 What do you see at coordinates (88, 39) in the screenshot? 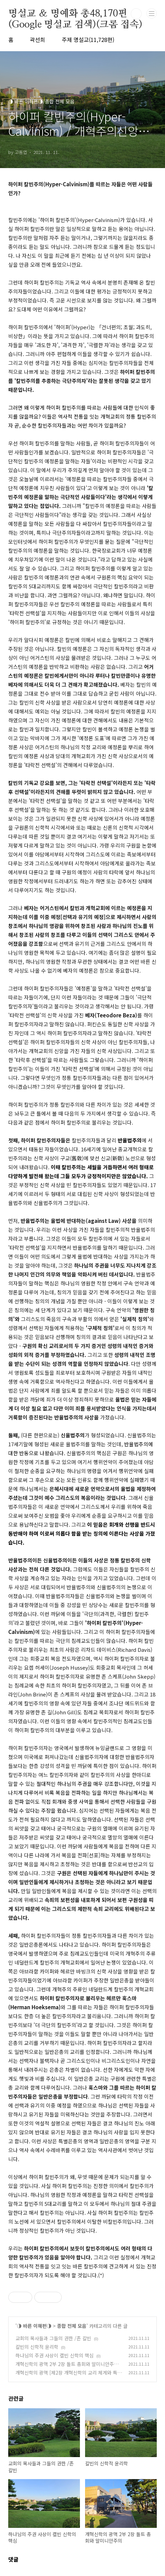
I see `주제 명설교(11,728편)` at bounding box center [88, 39].